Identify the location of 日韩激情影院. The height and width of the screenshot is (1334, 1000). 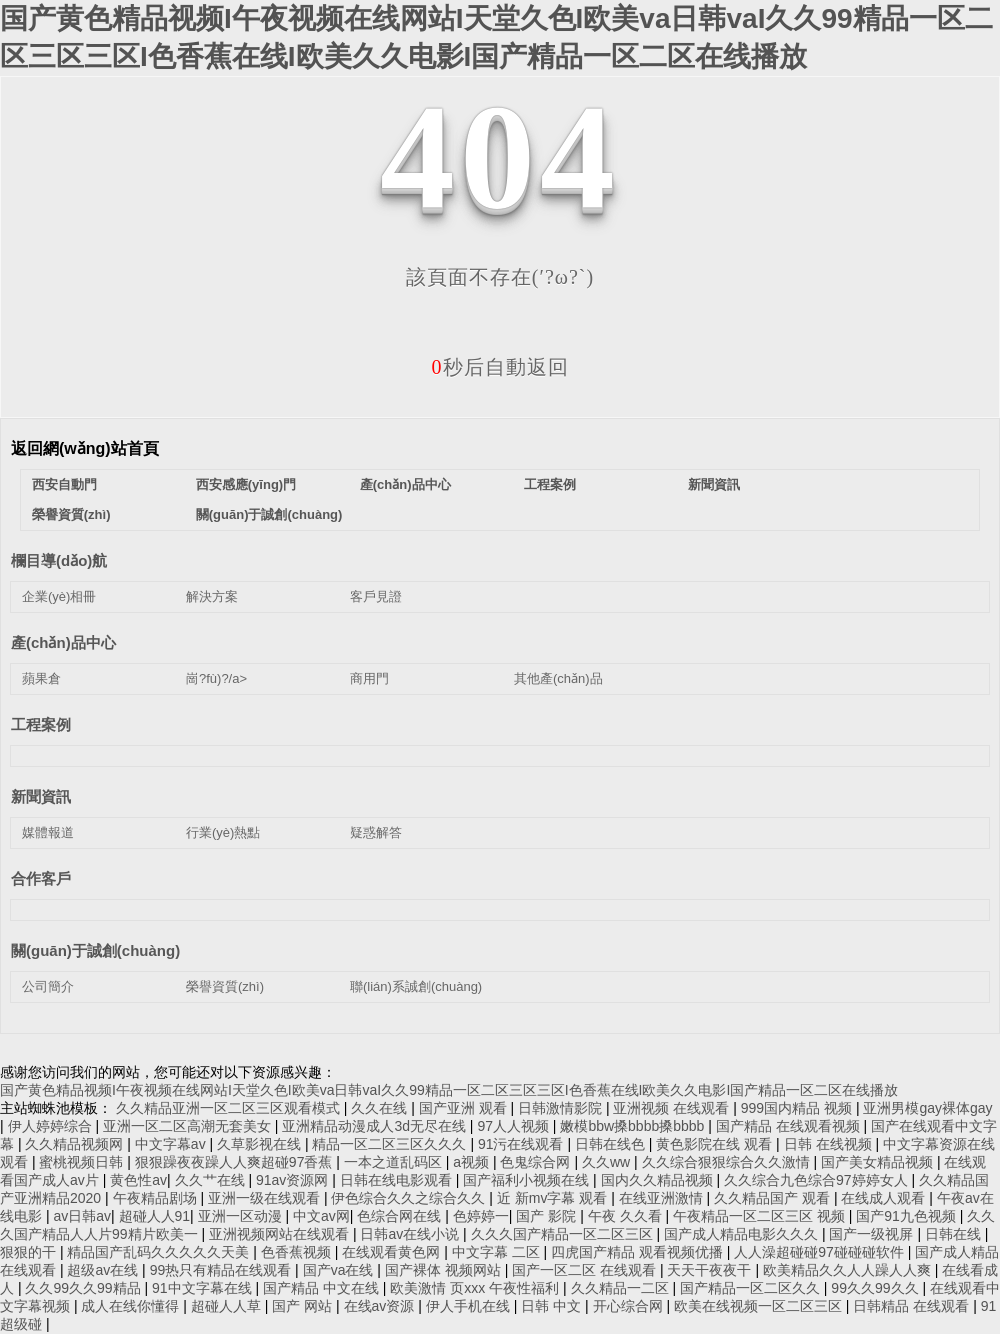
(562, 1108).